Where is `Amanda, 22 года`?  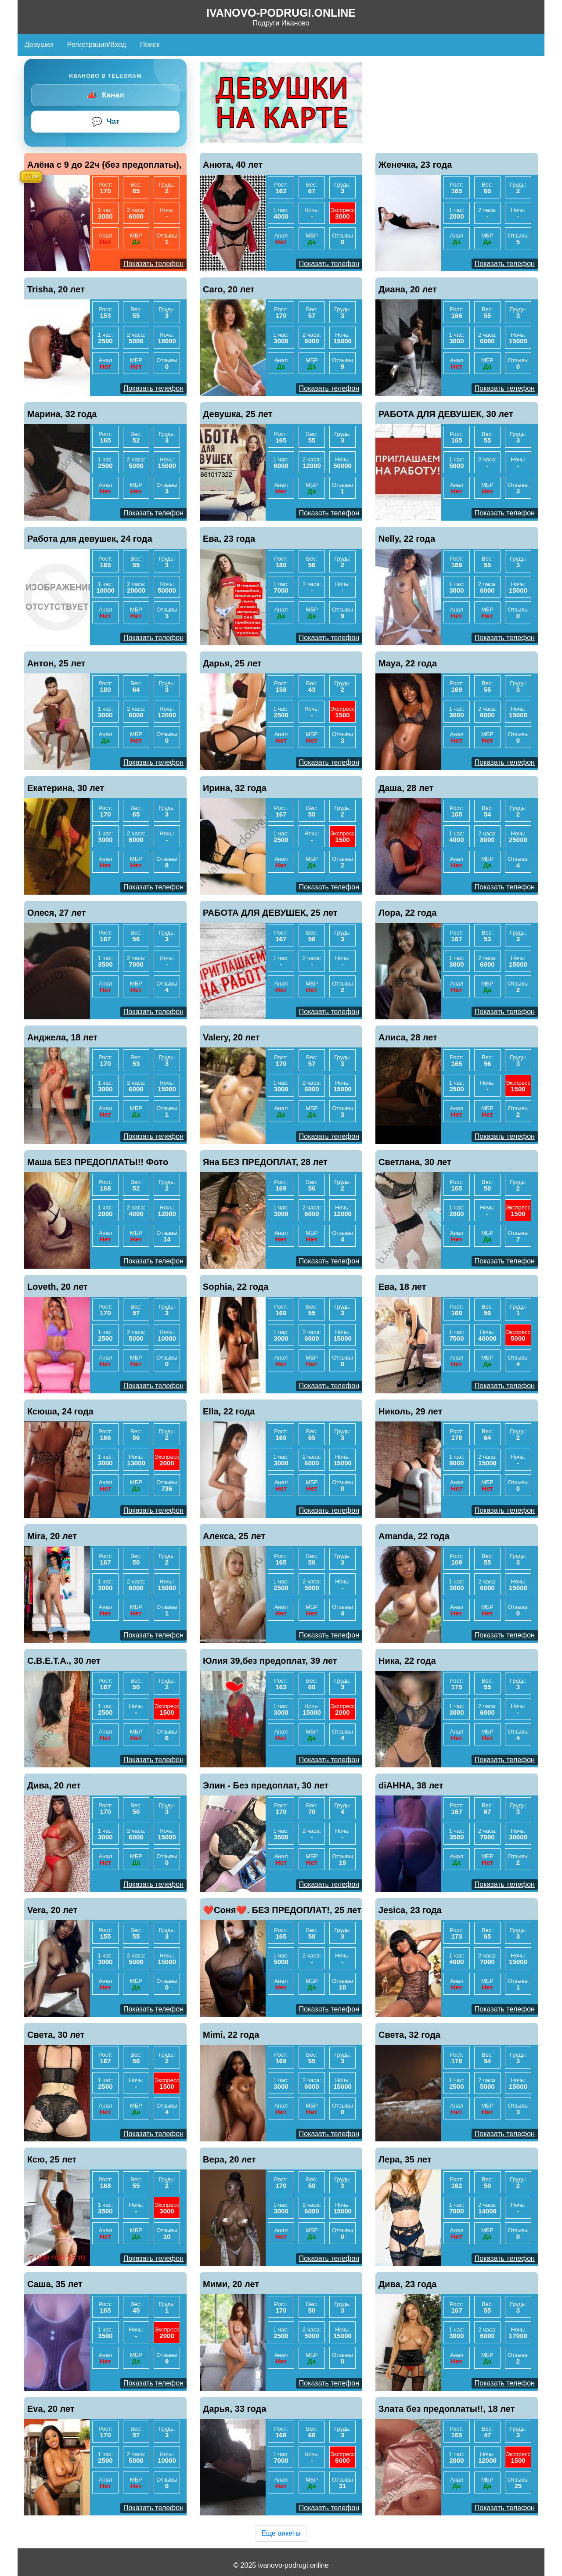
Amanda, 22 года is located at coordinates (414, 1536).